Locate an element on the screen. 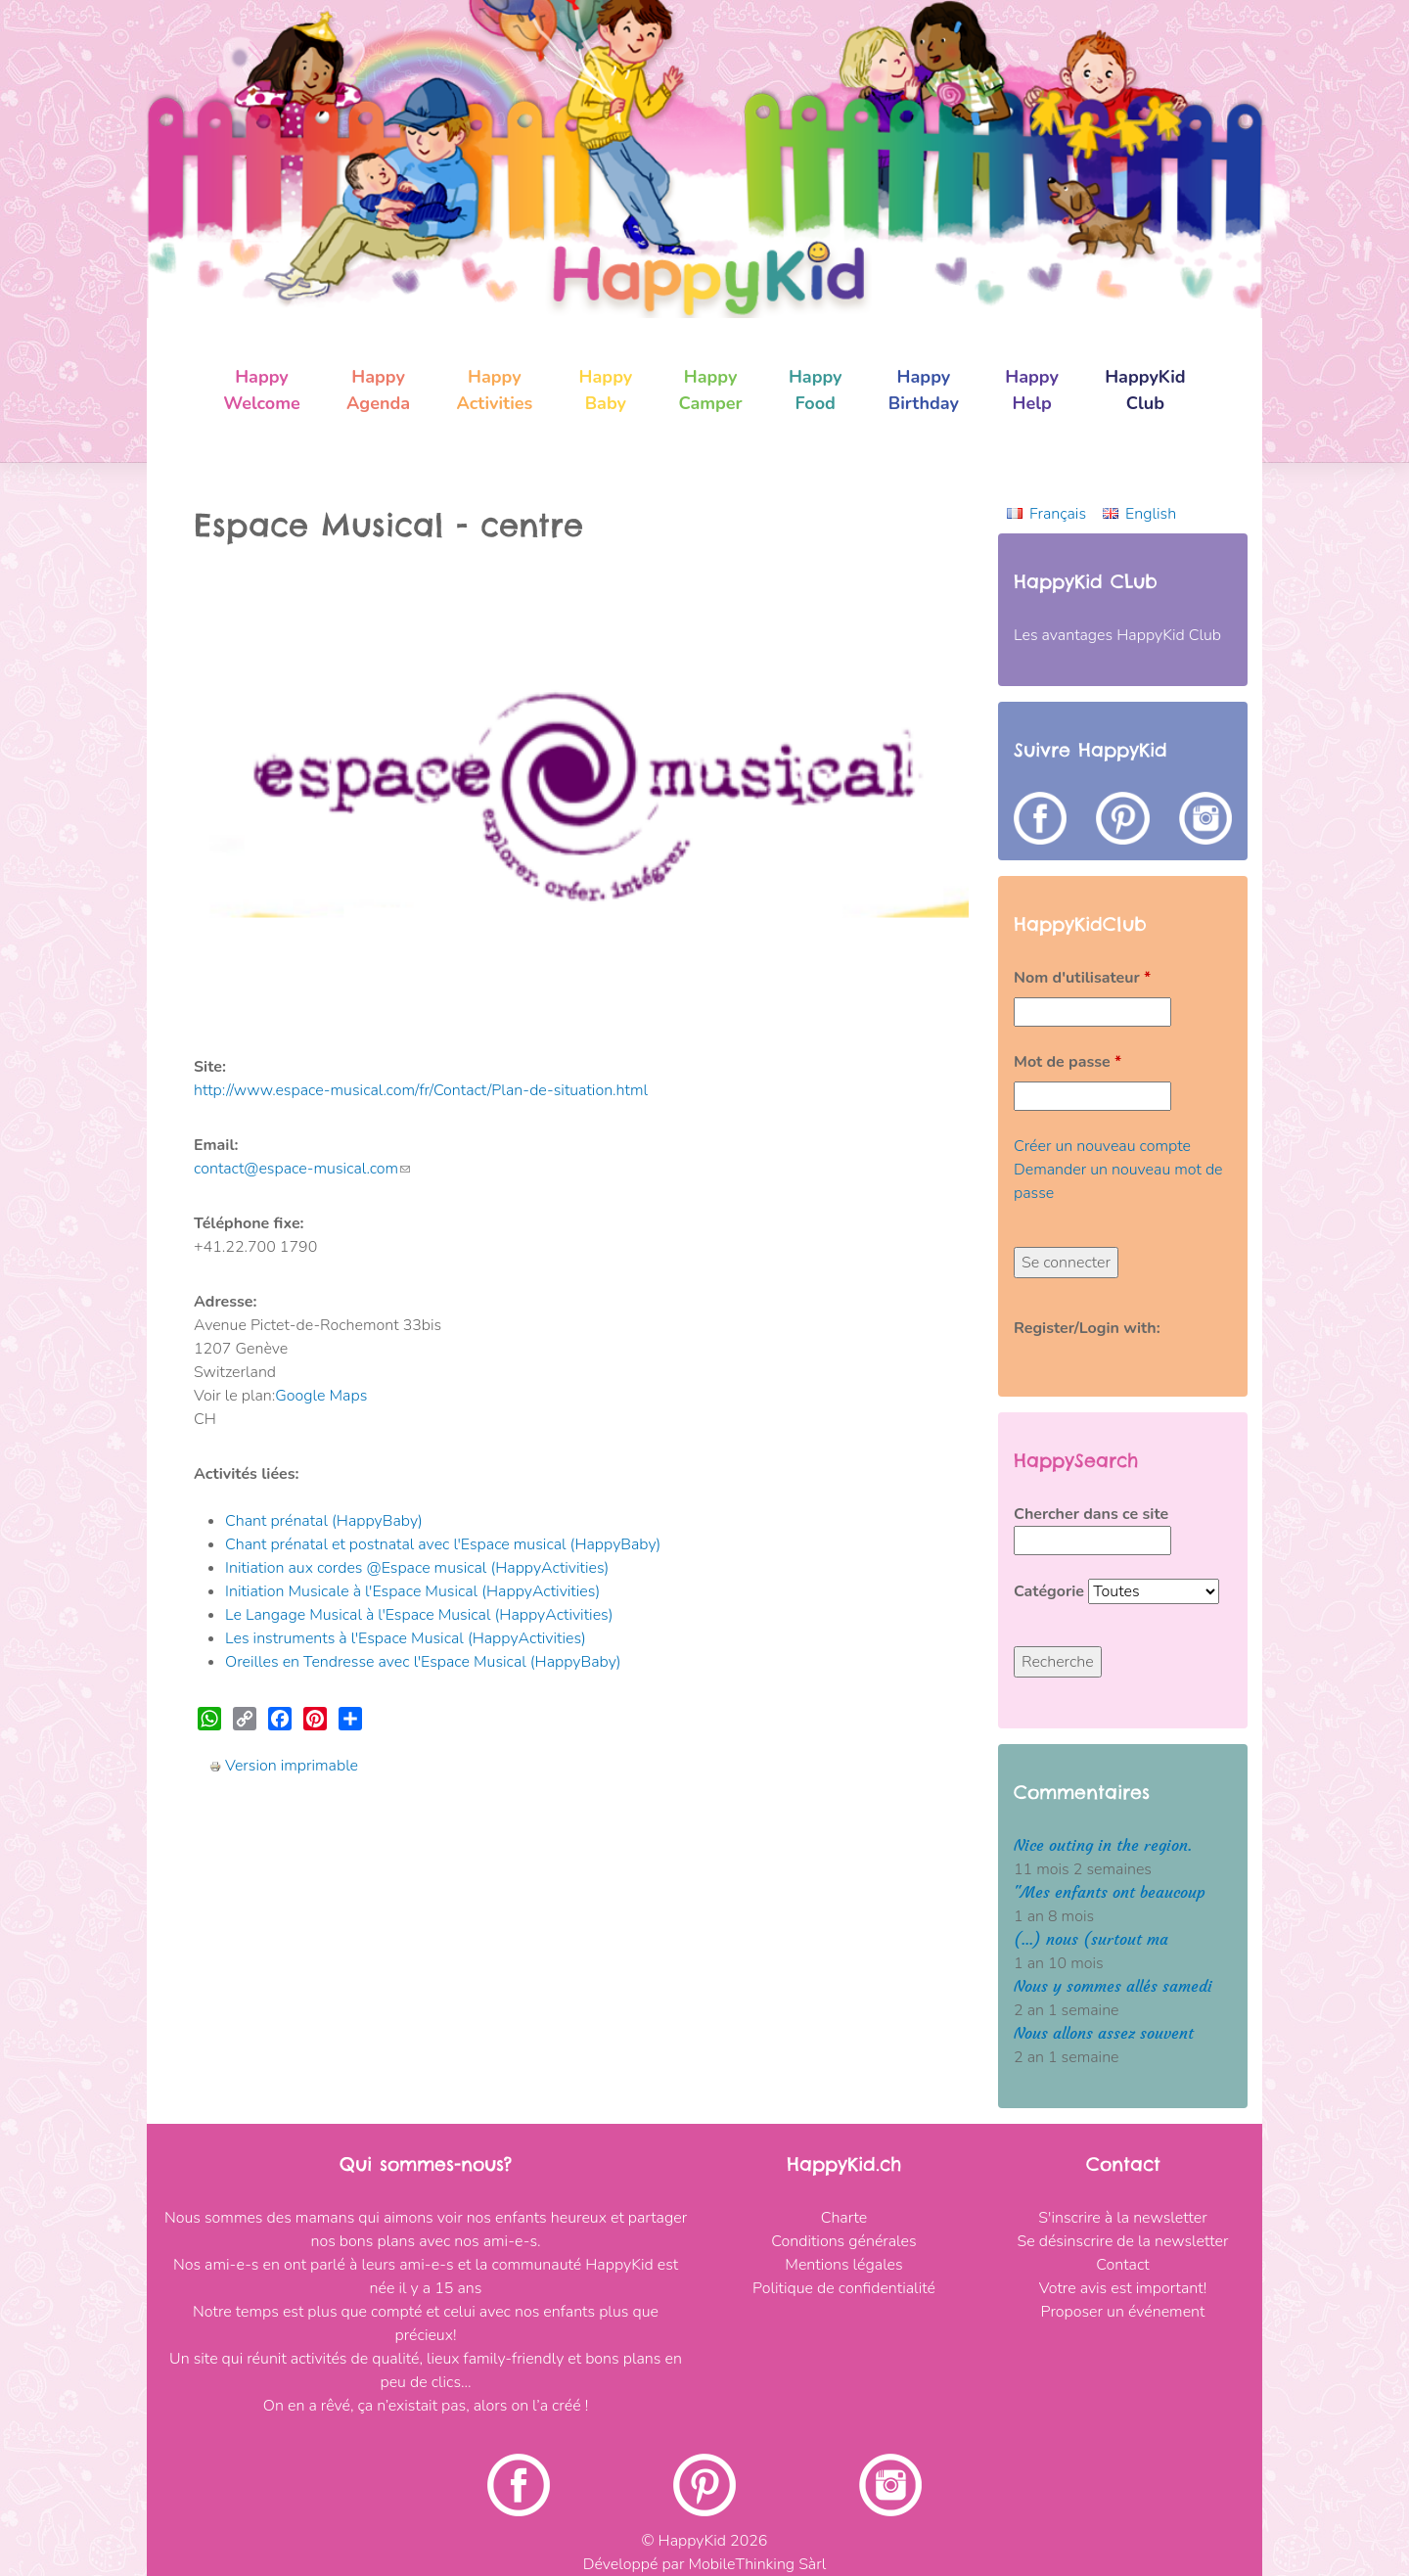 The height and width of the screenshot is (2576, 1409). Les avantages HappyKid Club is located at coordinates (1117, 635).